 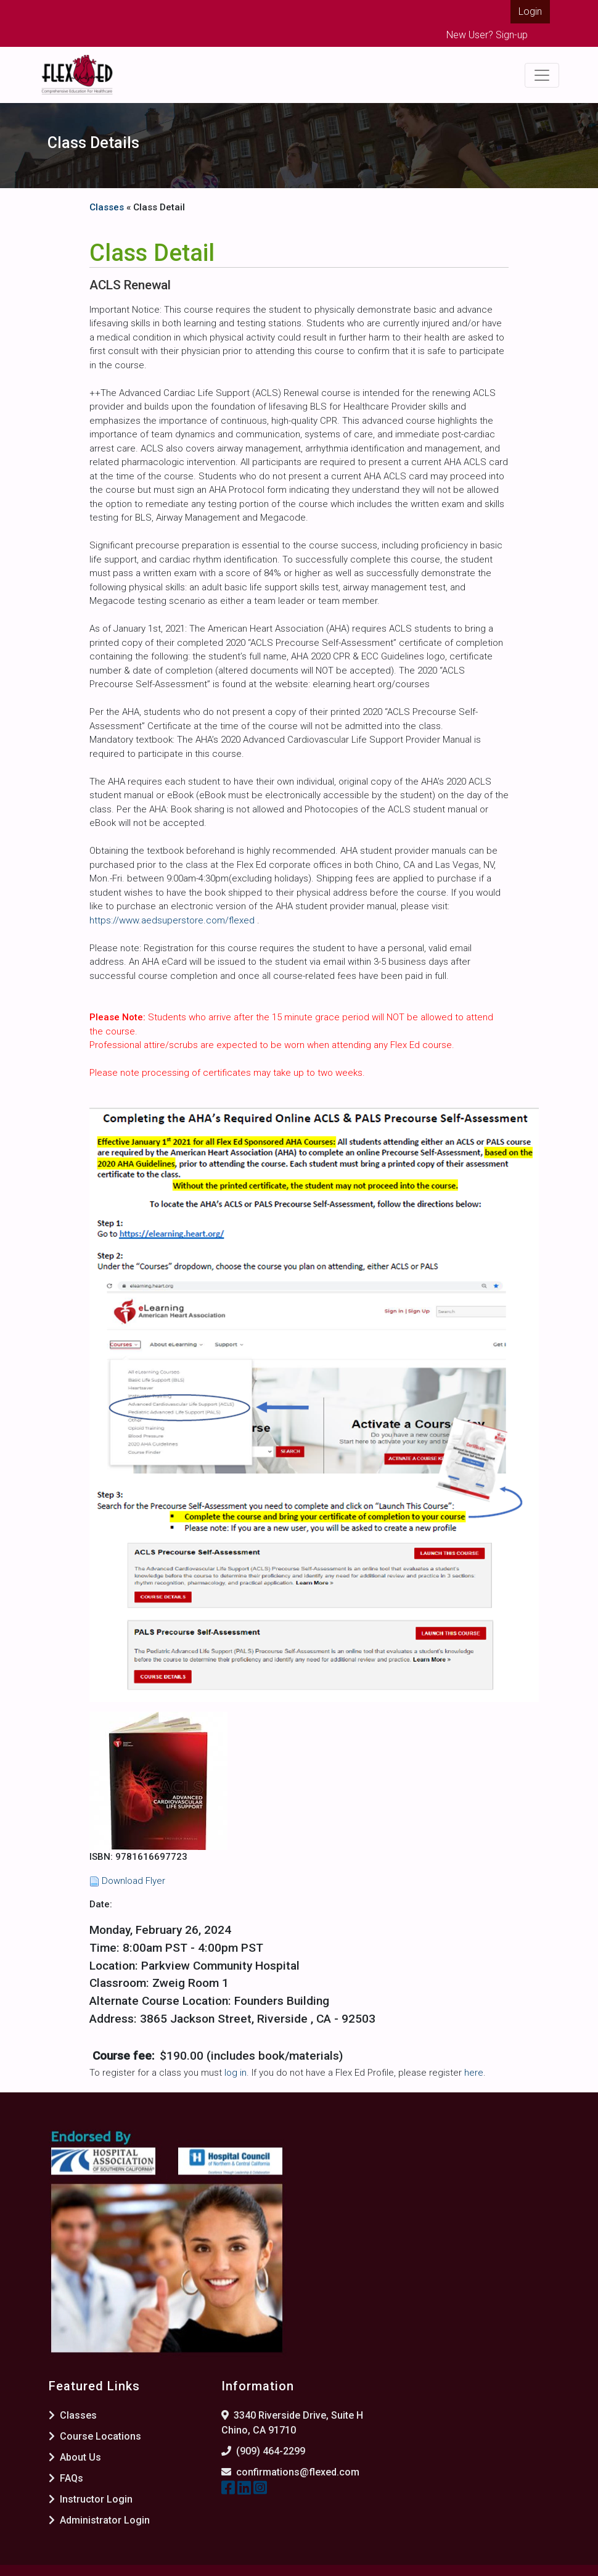 What do you see at coordinates (91, 2499) in the screenshot?
I see `Instructor Login` at bounding box center [91, 2499].